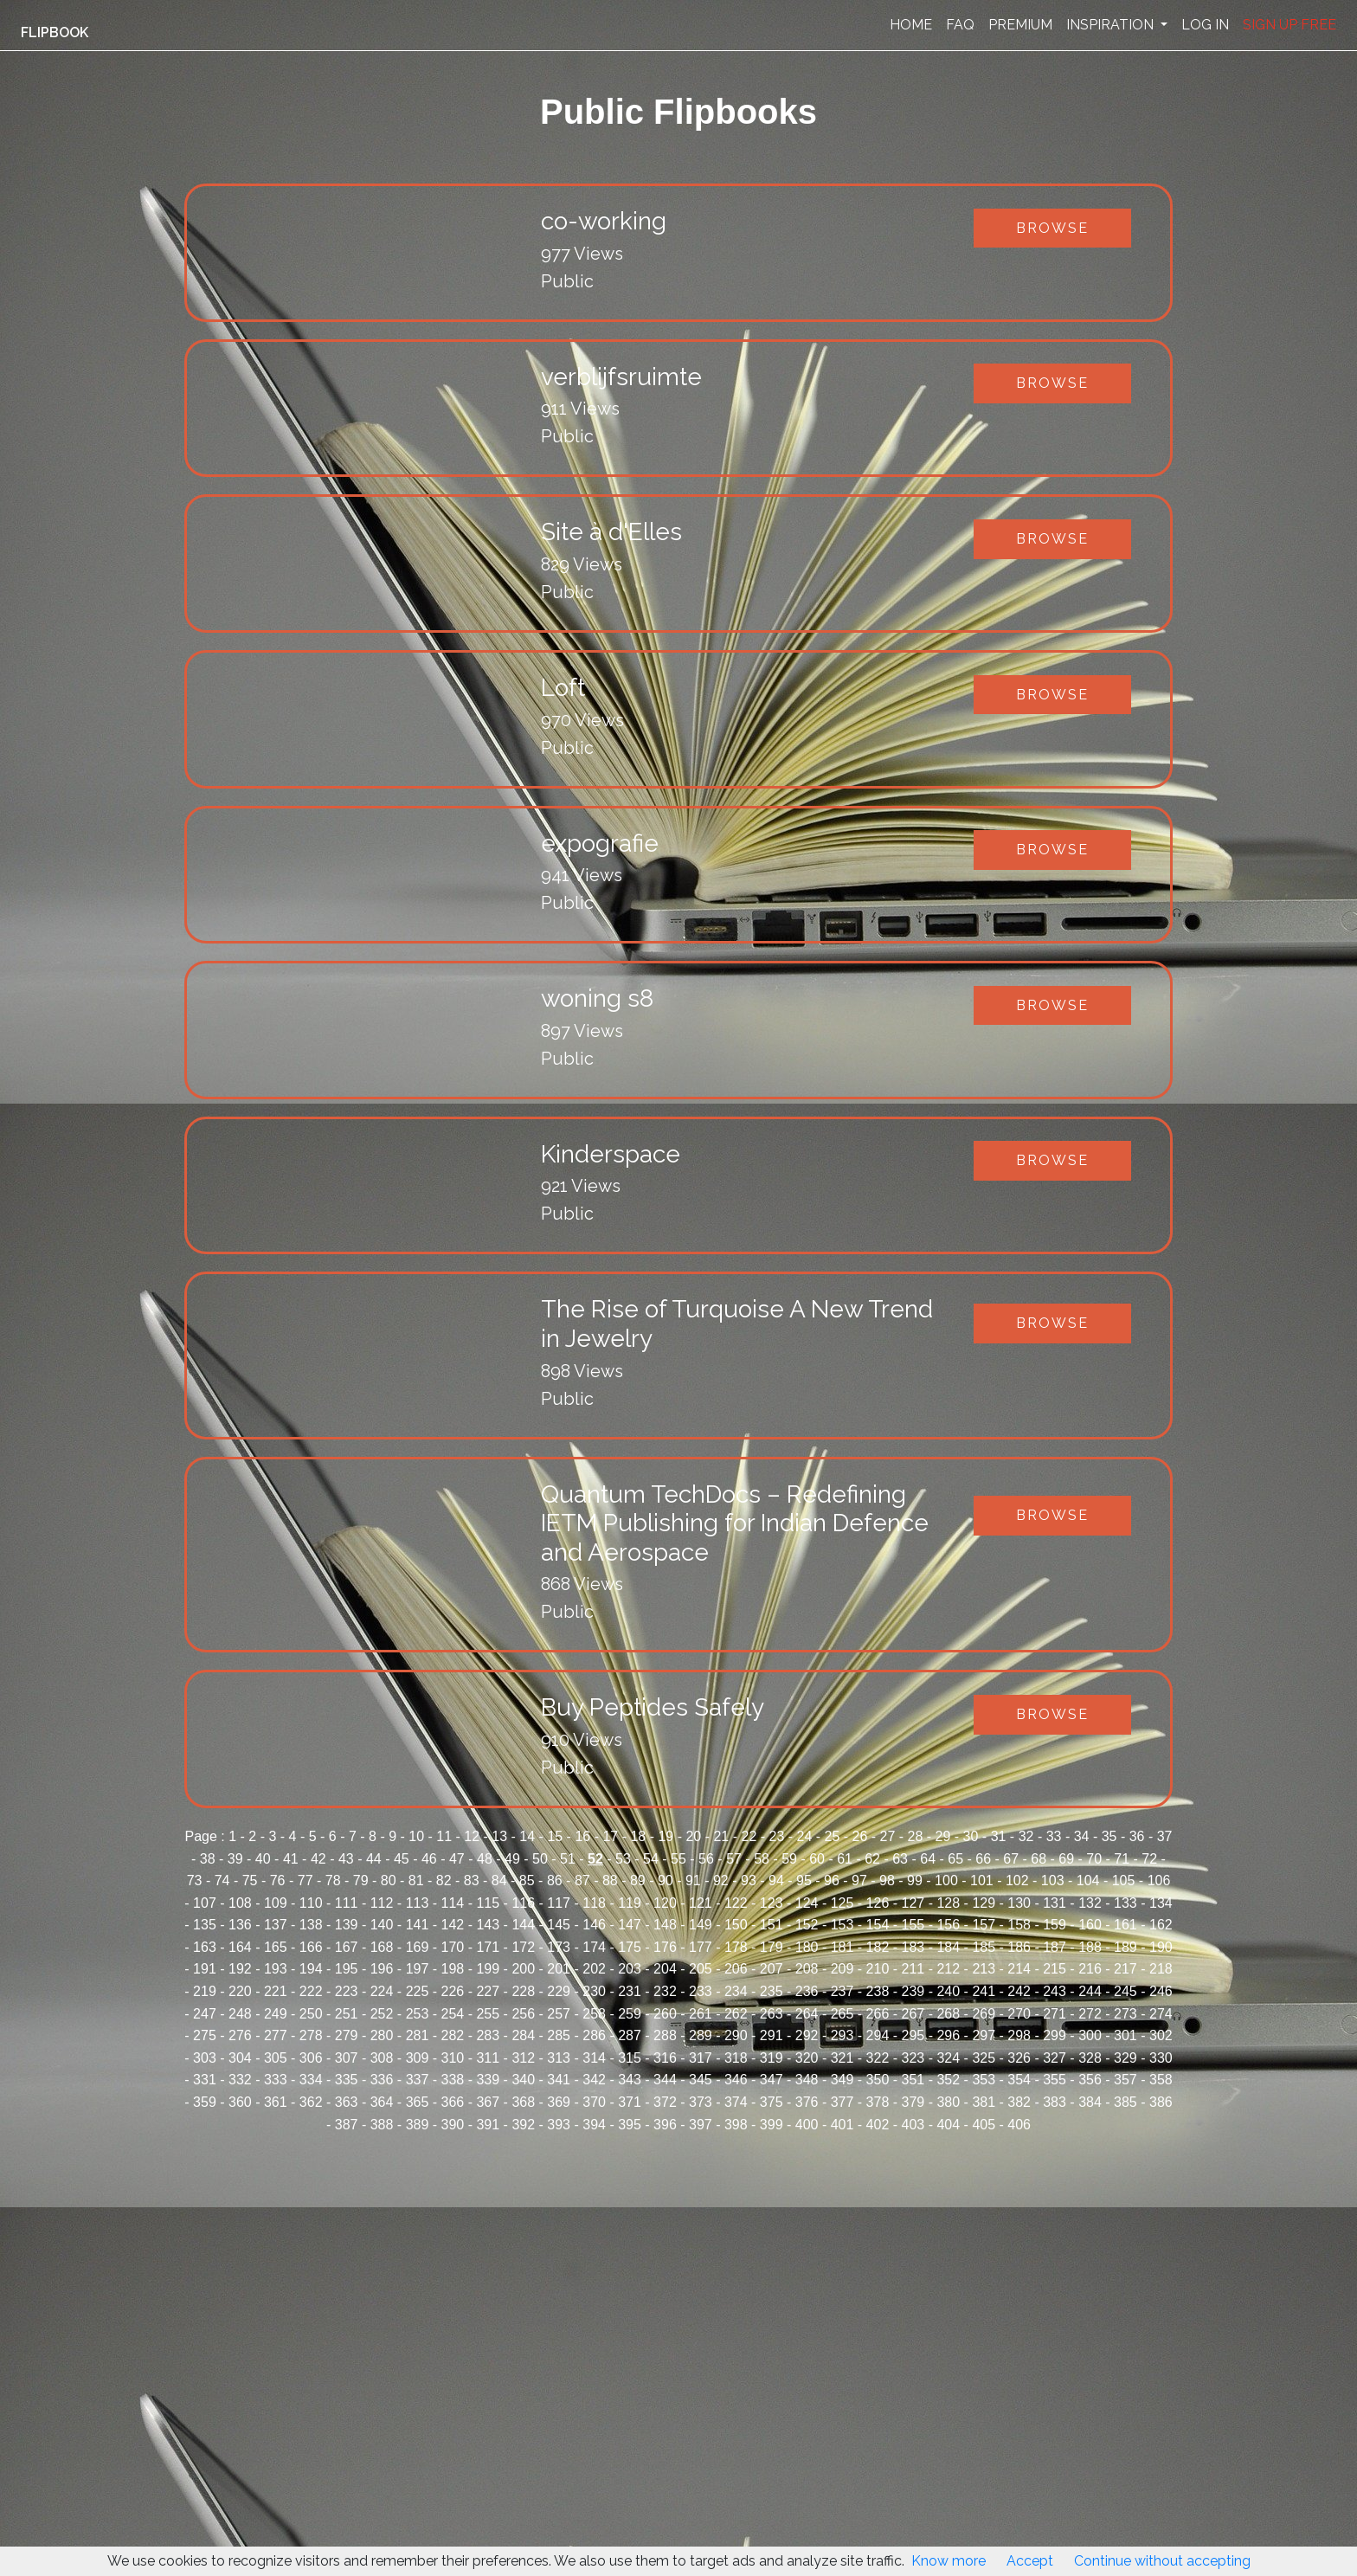  What do you see at coordinates (1052, 228) in the screenshot?
I see `Browse` at bounding box center [1052, 228].